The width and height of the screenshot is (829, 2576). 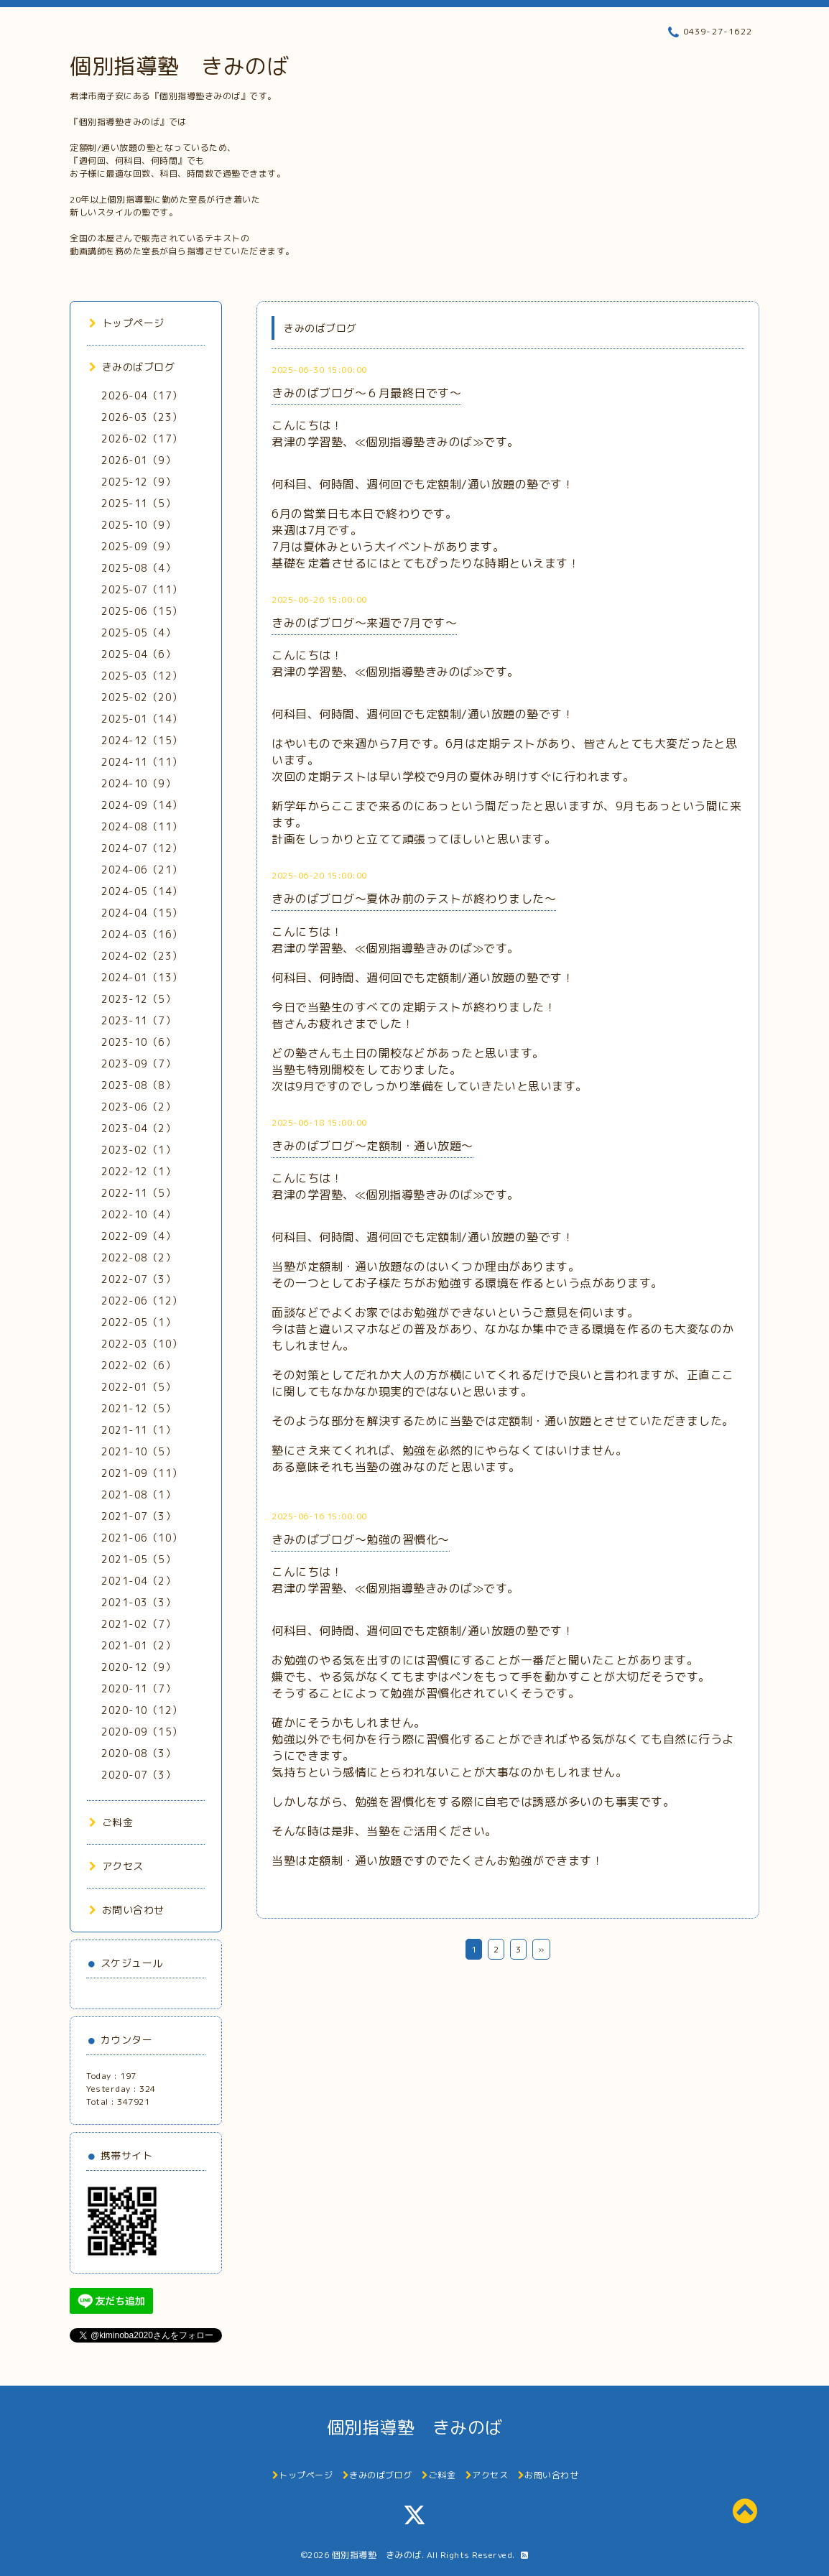 What do you see at coordinates (138, 1408) in the screenshot?
I see `2021-12（5）` at bounding box center [138, 1408].